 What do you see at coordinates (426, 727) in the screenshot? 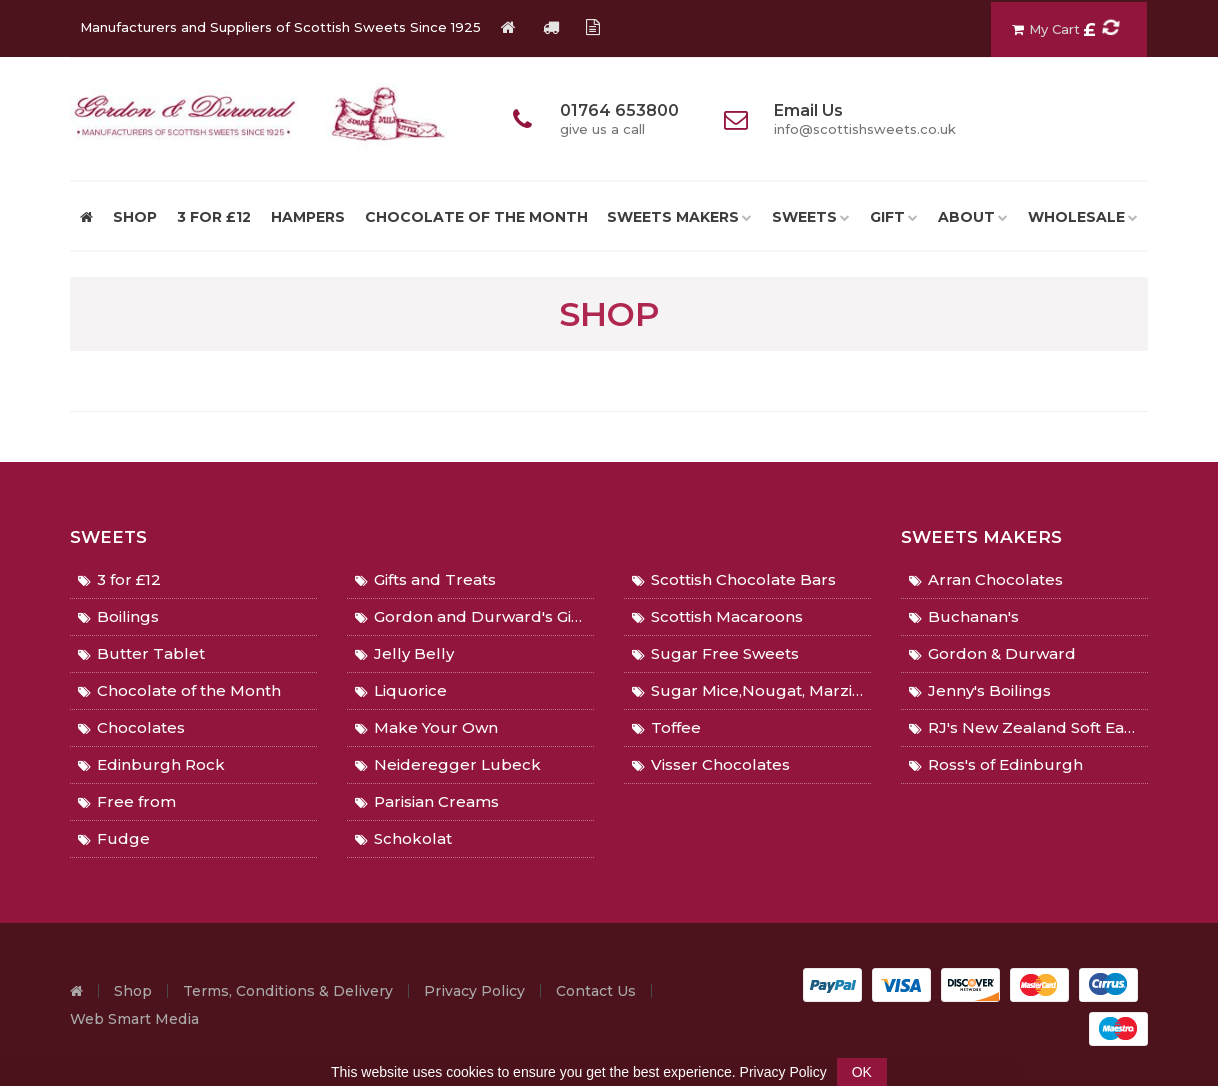
I see `Make Your Own` at bounding box center [426, 727].